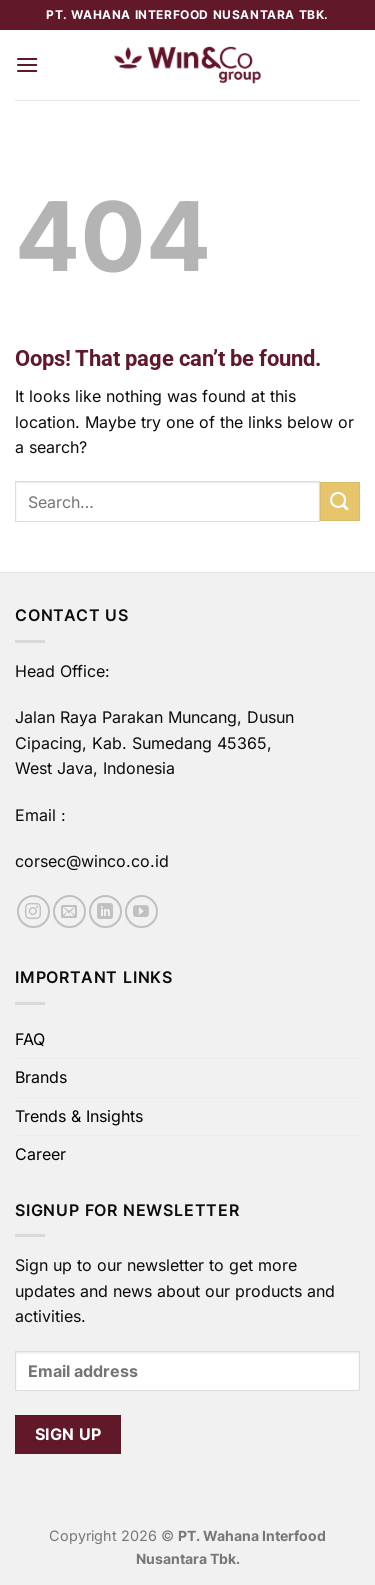  What do you see at coordinates (27, 64) in the screenshot?
I see `[Menu]` at bounding box center [27, 64].